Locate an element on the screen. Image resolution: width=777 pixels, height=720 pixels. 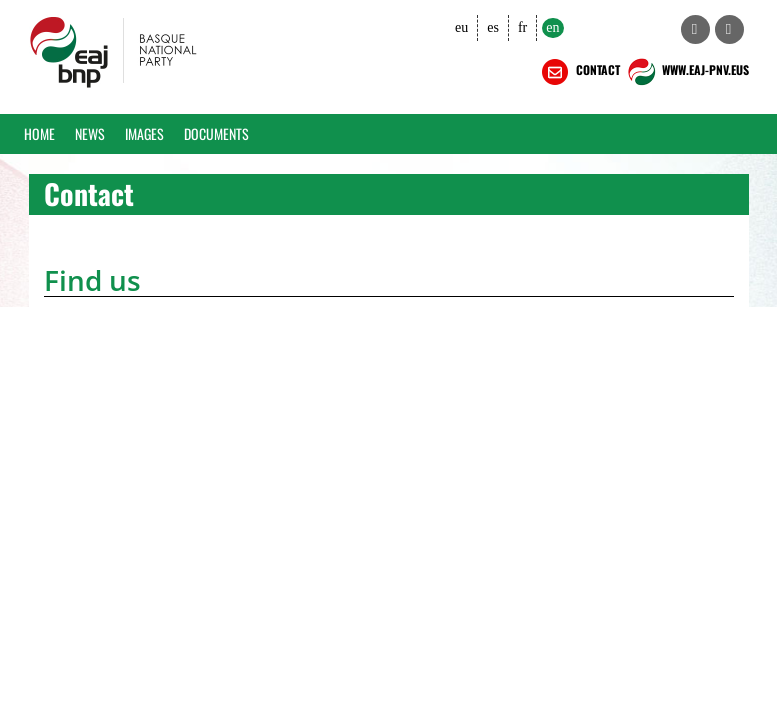
en is located at coordinates (552, 27).